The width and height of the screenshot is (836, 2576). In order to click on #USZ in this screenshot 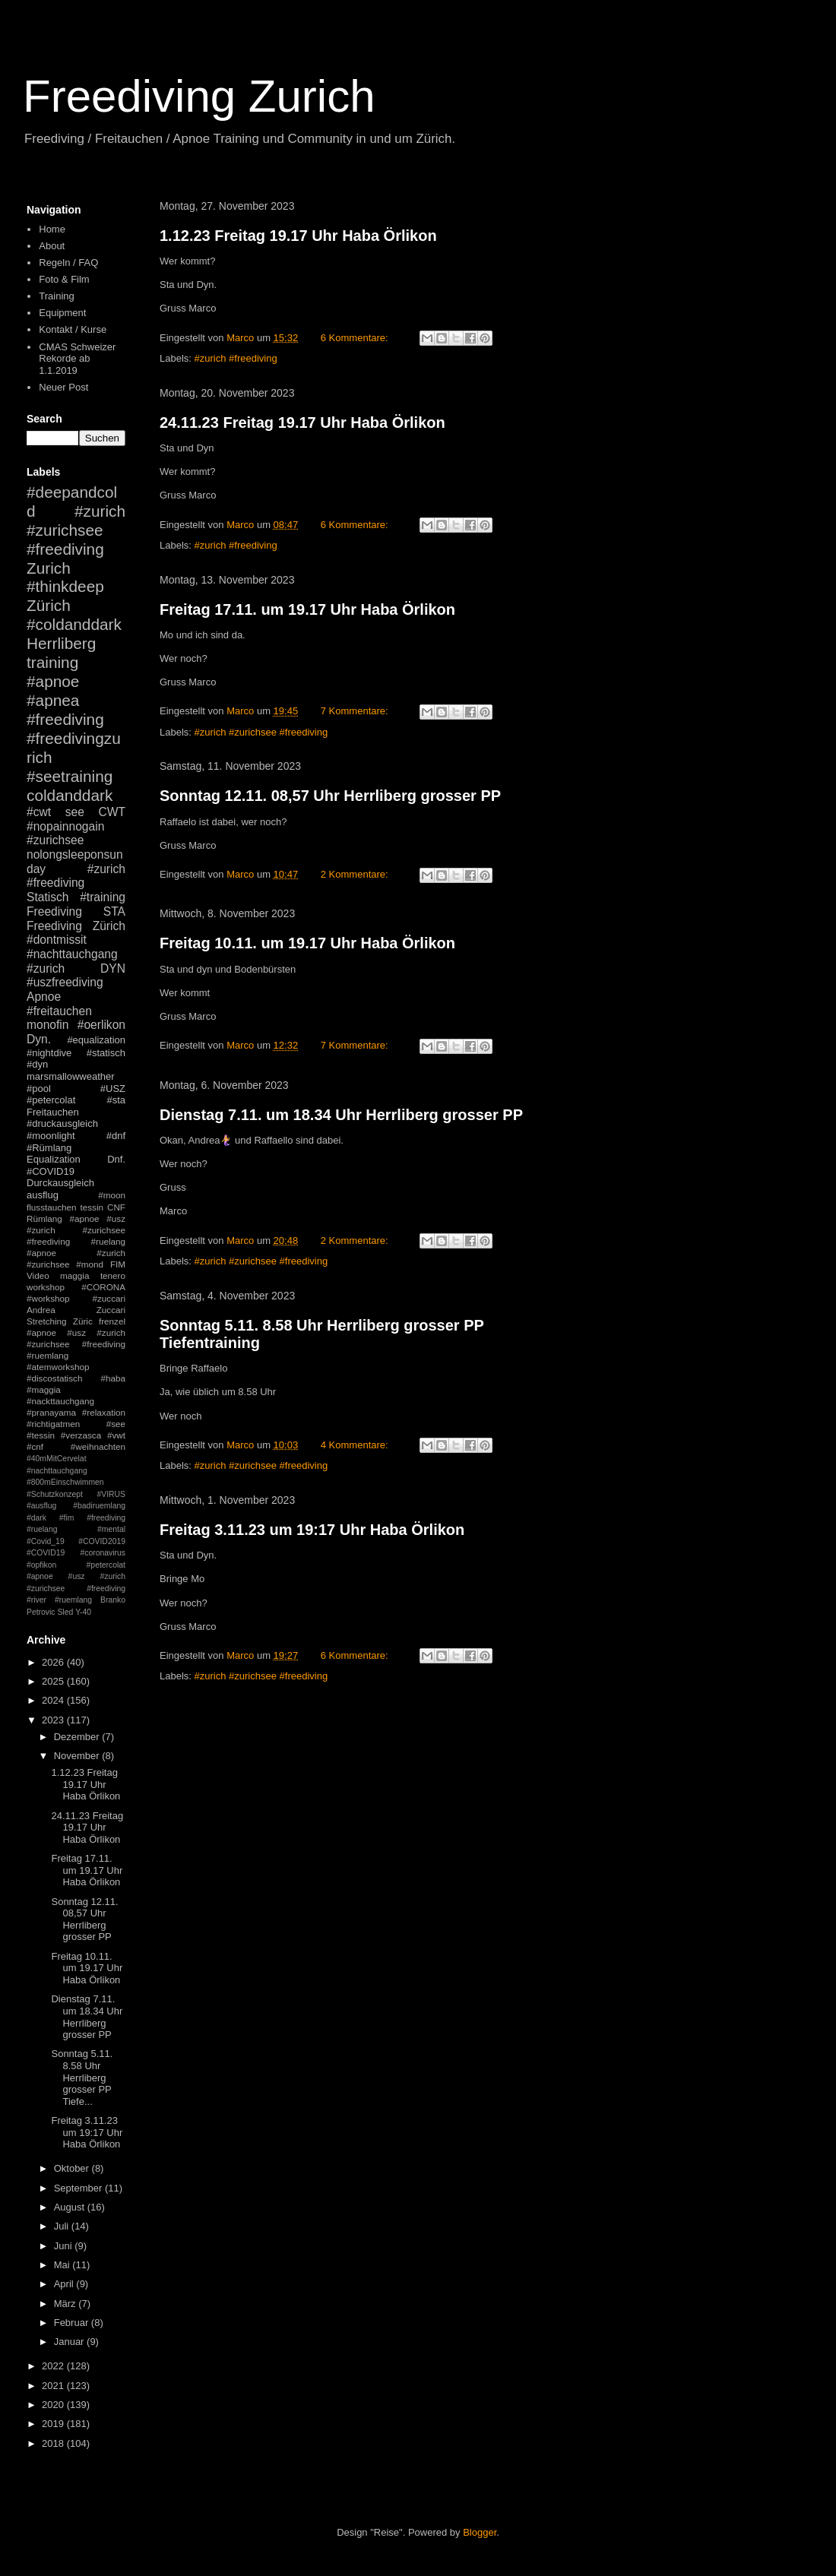, I will do `click(112, 1088)`.